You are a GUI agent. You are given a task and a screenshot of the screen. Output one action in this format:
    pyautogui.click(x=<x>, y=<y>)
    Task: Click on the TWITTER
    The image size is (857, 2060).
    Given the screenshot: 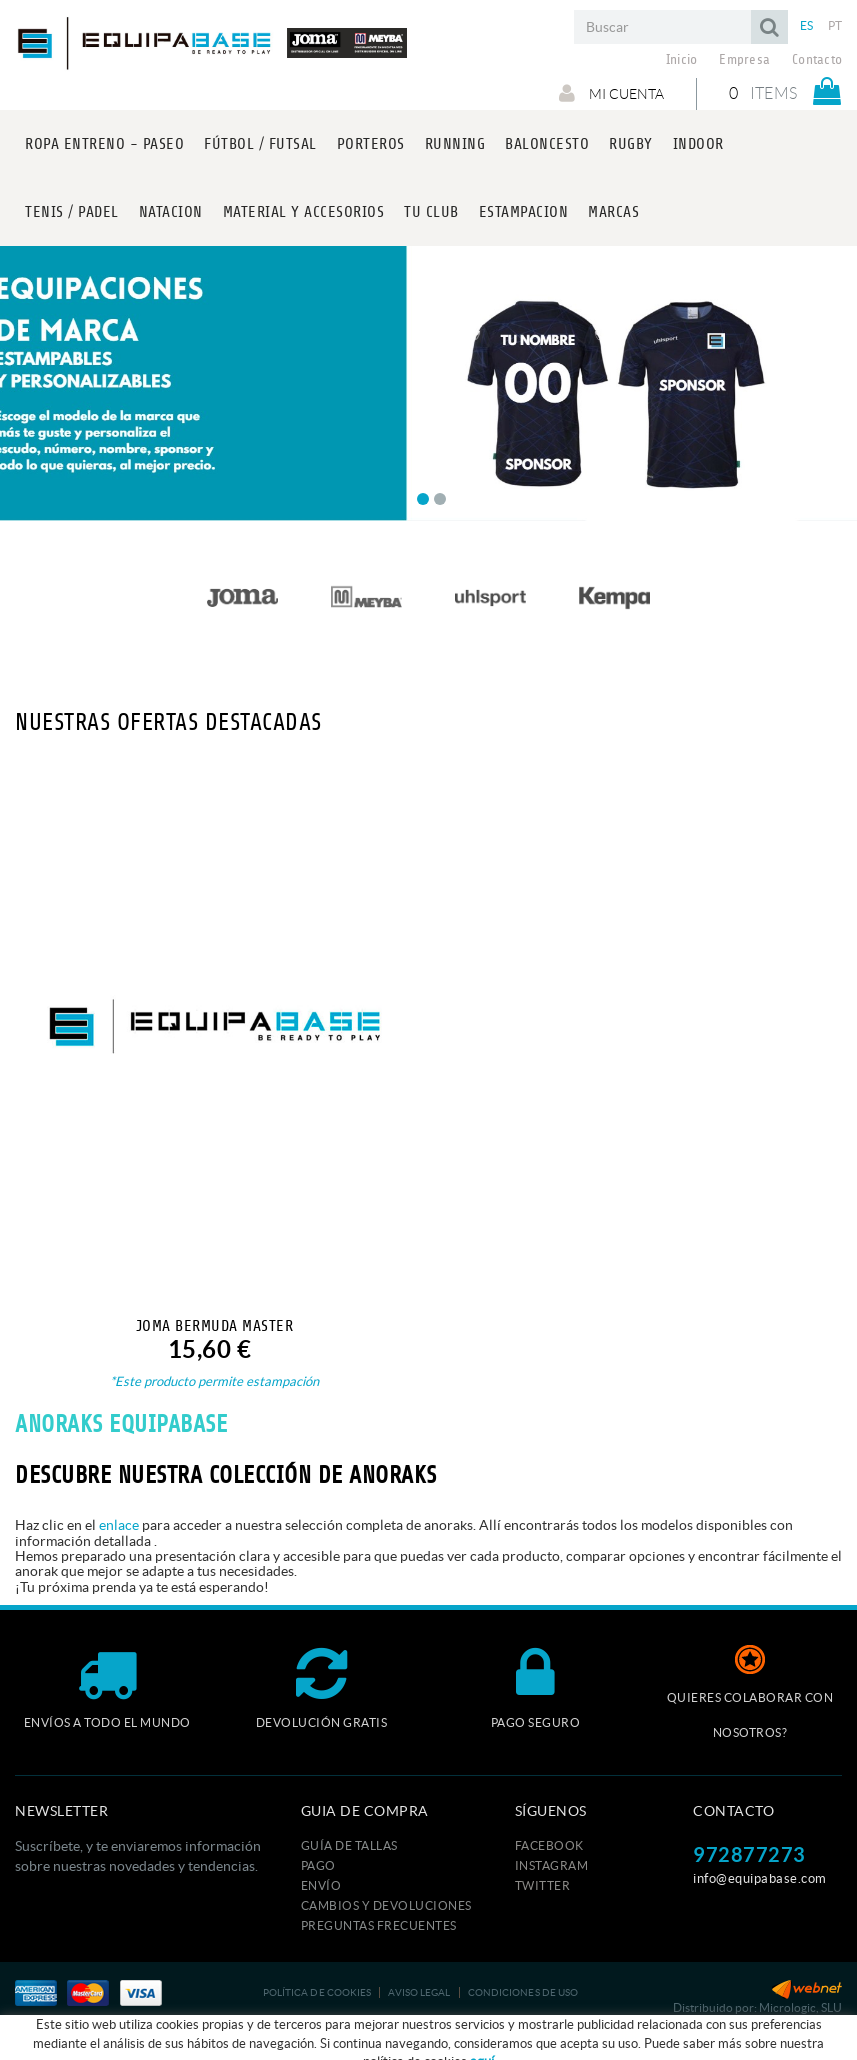 What is the action you would take?
    pyautogui.click(x=543, y=1885)
    